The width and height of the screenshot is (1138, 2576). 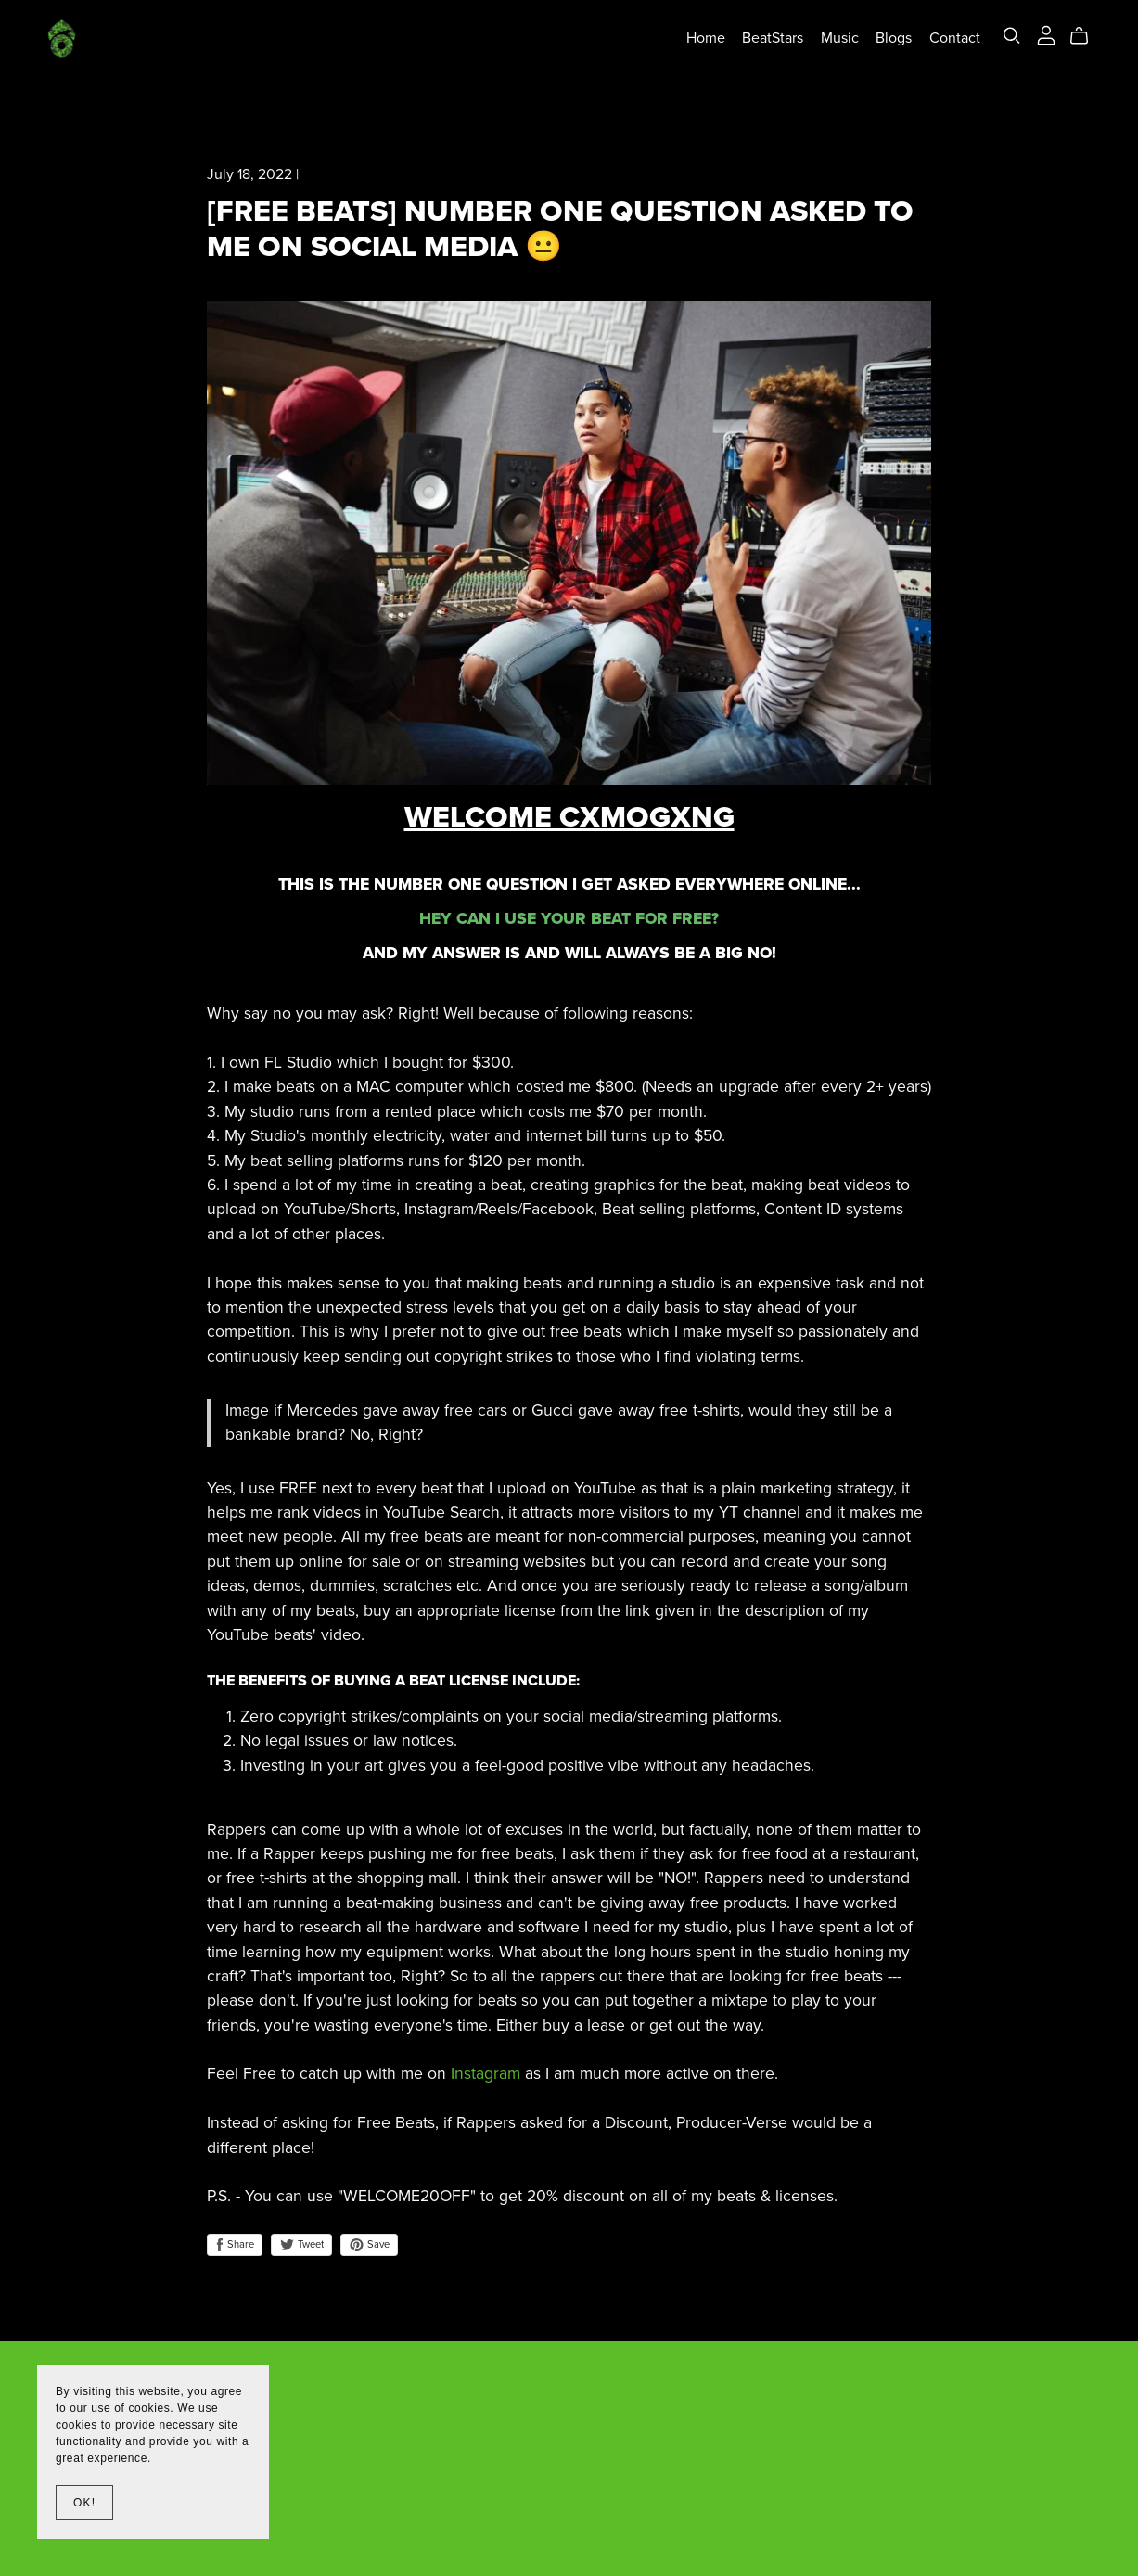 What do you see at coordinates (766, 40) in the screenshot?
I see `BeatStars` at bounding box center [766, 40].